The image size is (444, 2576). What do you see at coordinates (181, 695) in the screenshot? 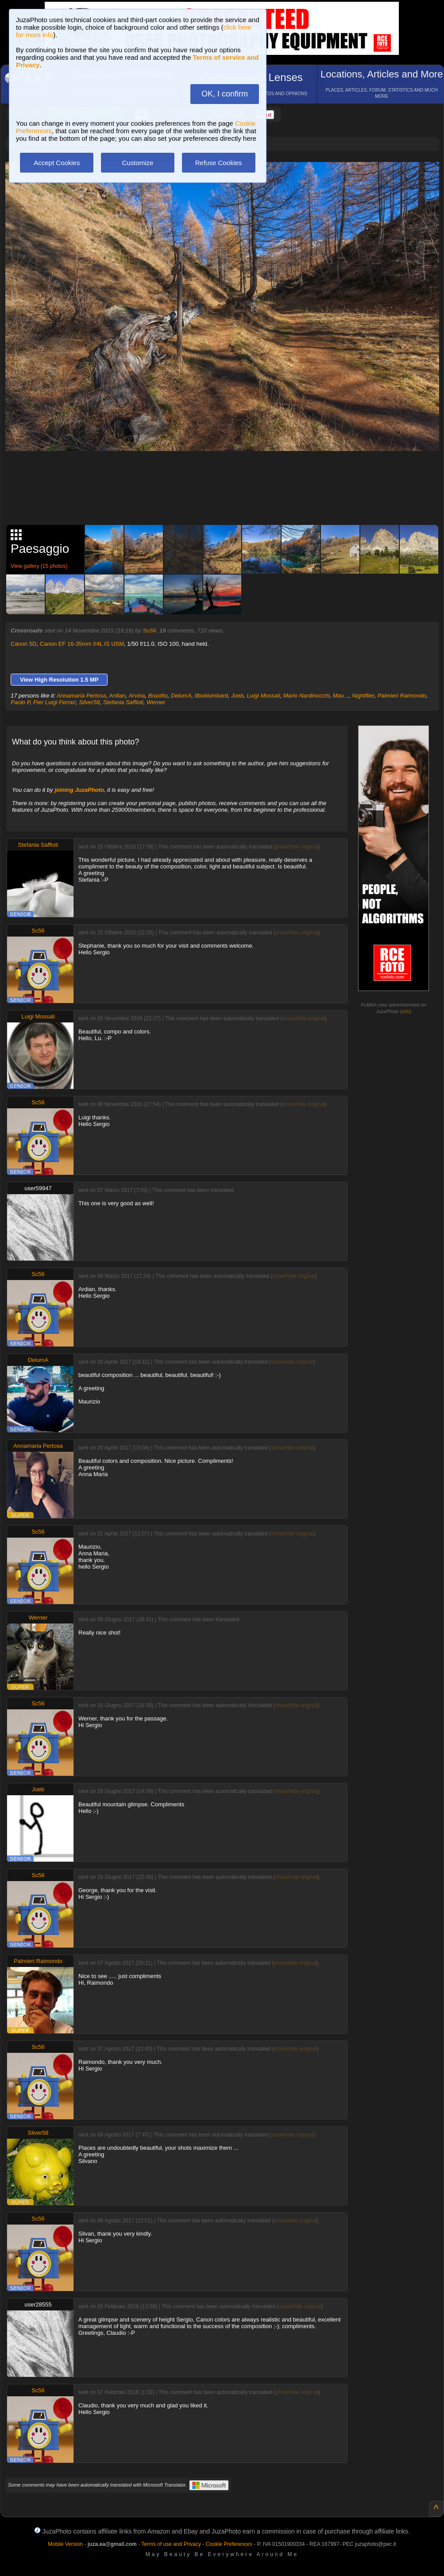
I see `DelumA` at bounding box center [181, 695].